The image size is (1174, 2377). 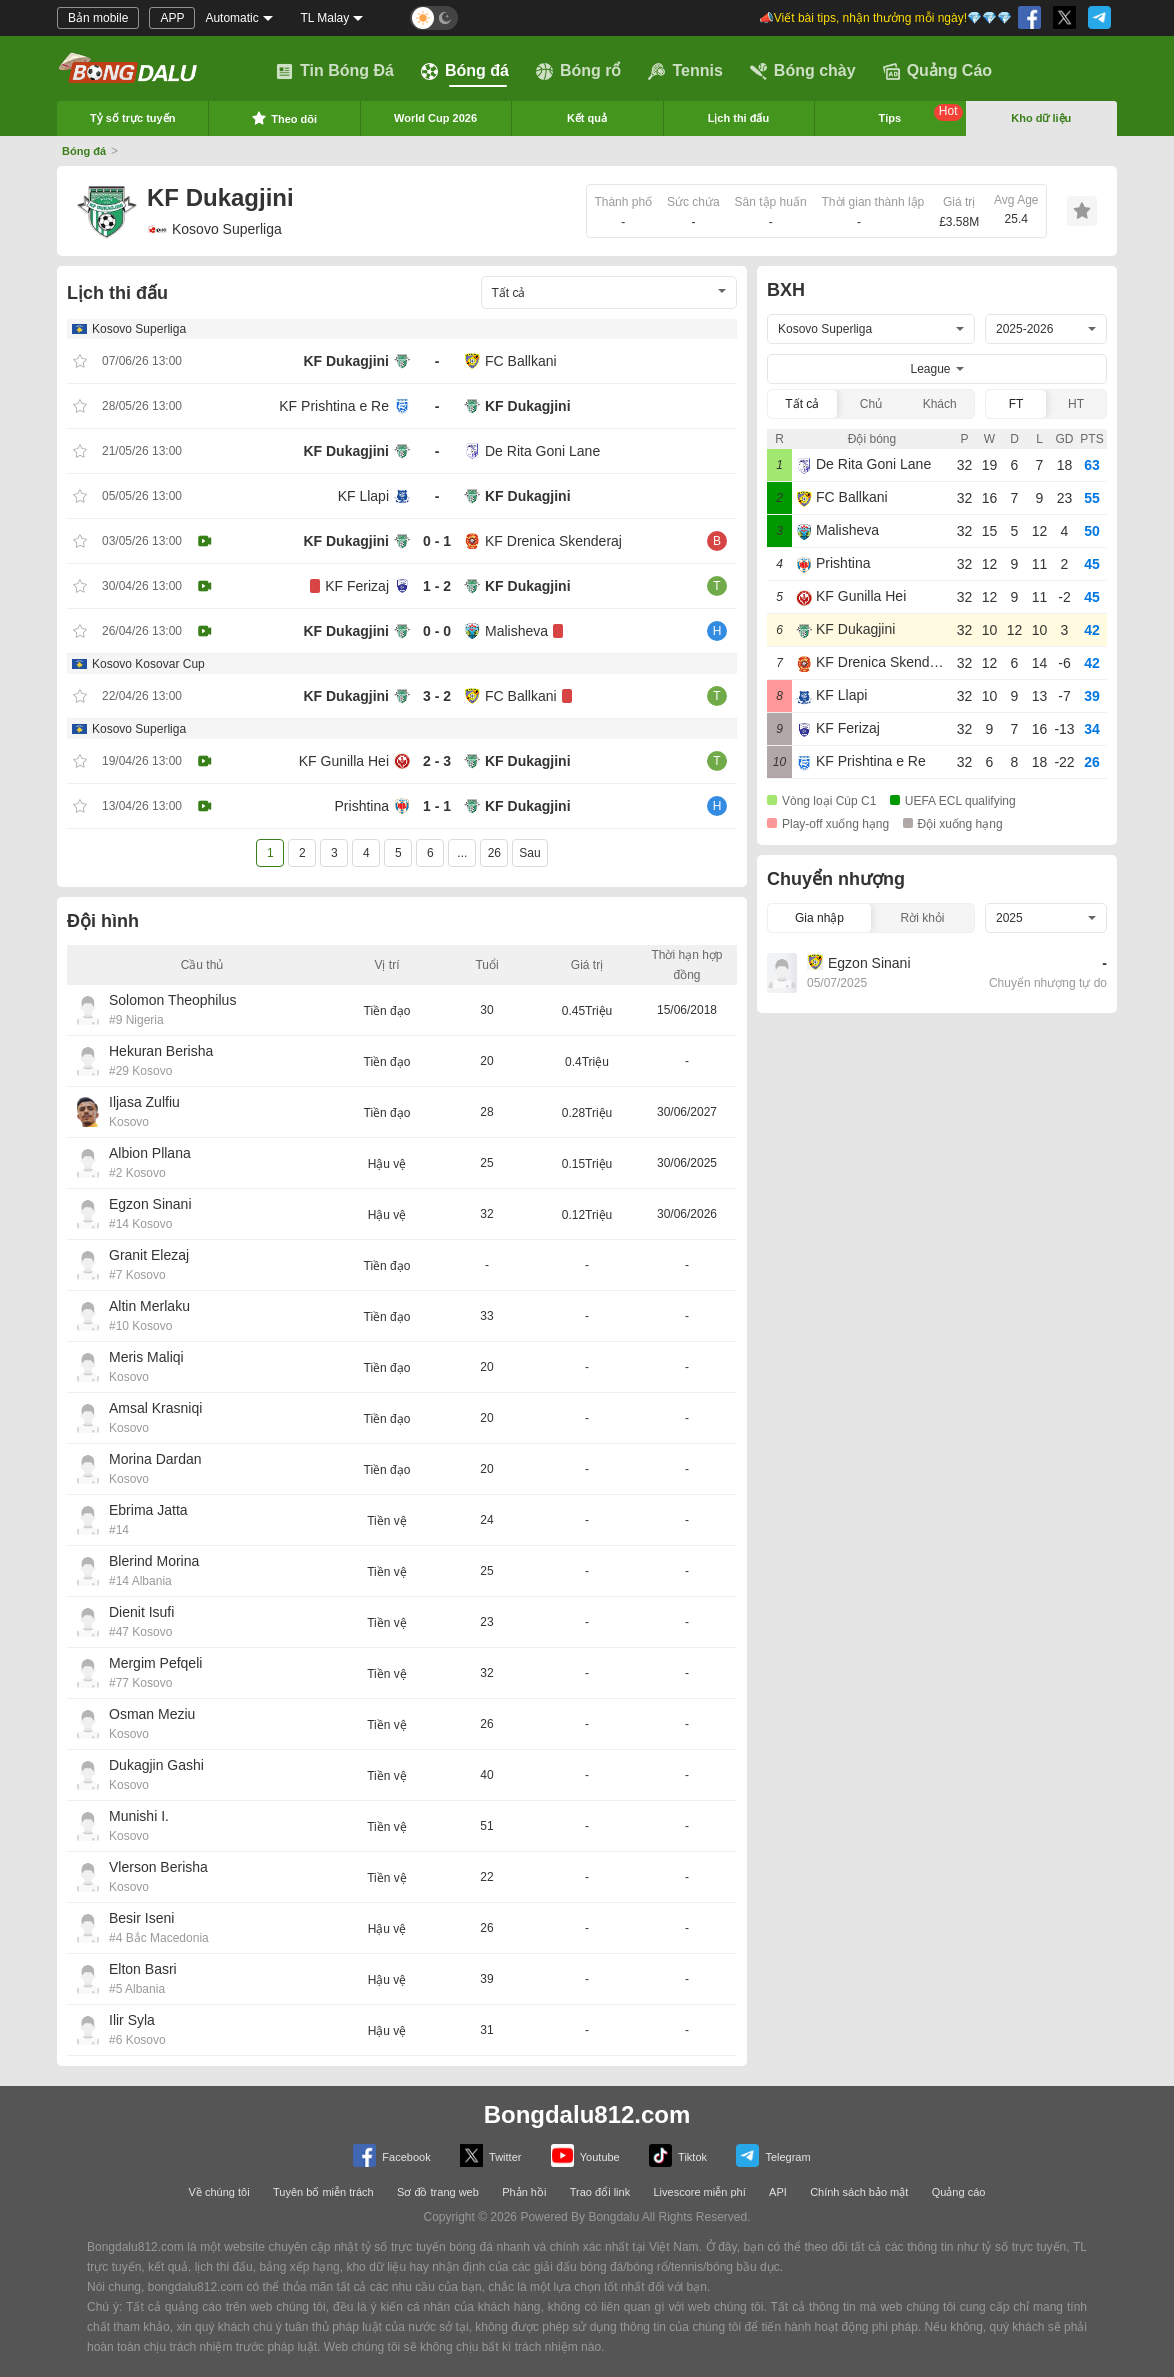 I want to click on Theo dõi, so click(x=284, y=118).